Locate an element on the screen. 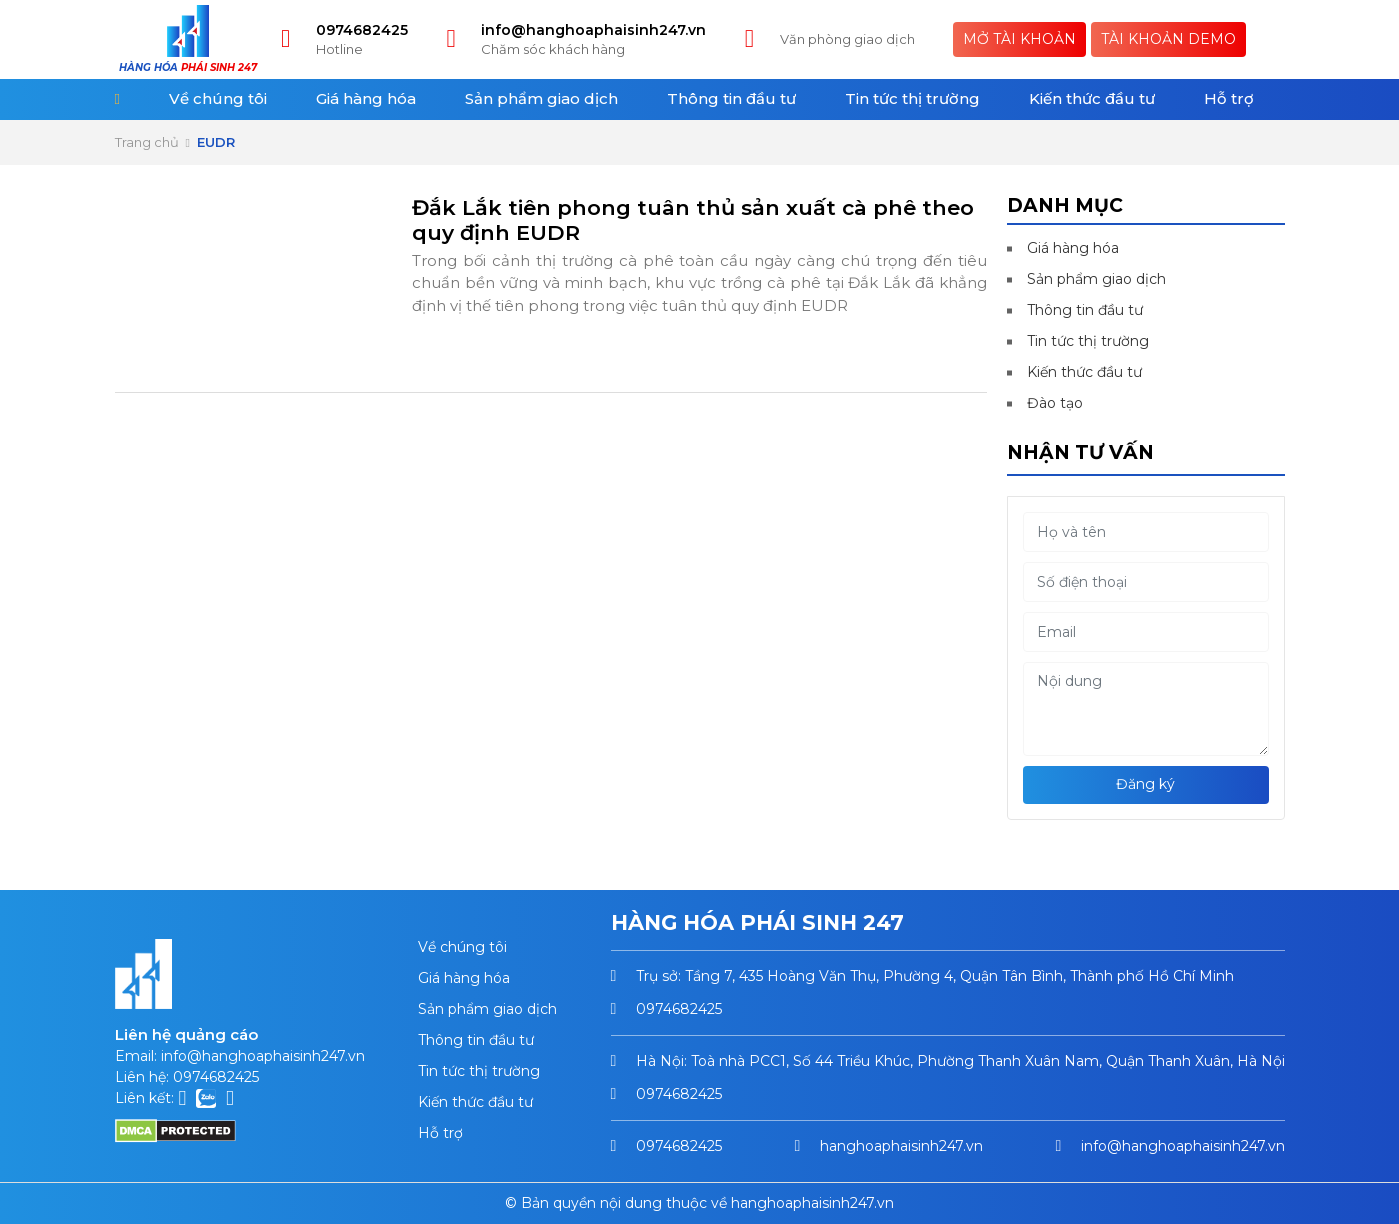  hanghoaphaisinh247.vn is located at coordinates (901, 1146).